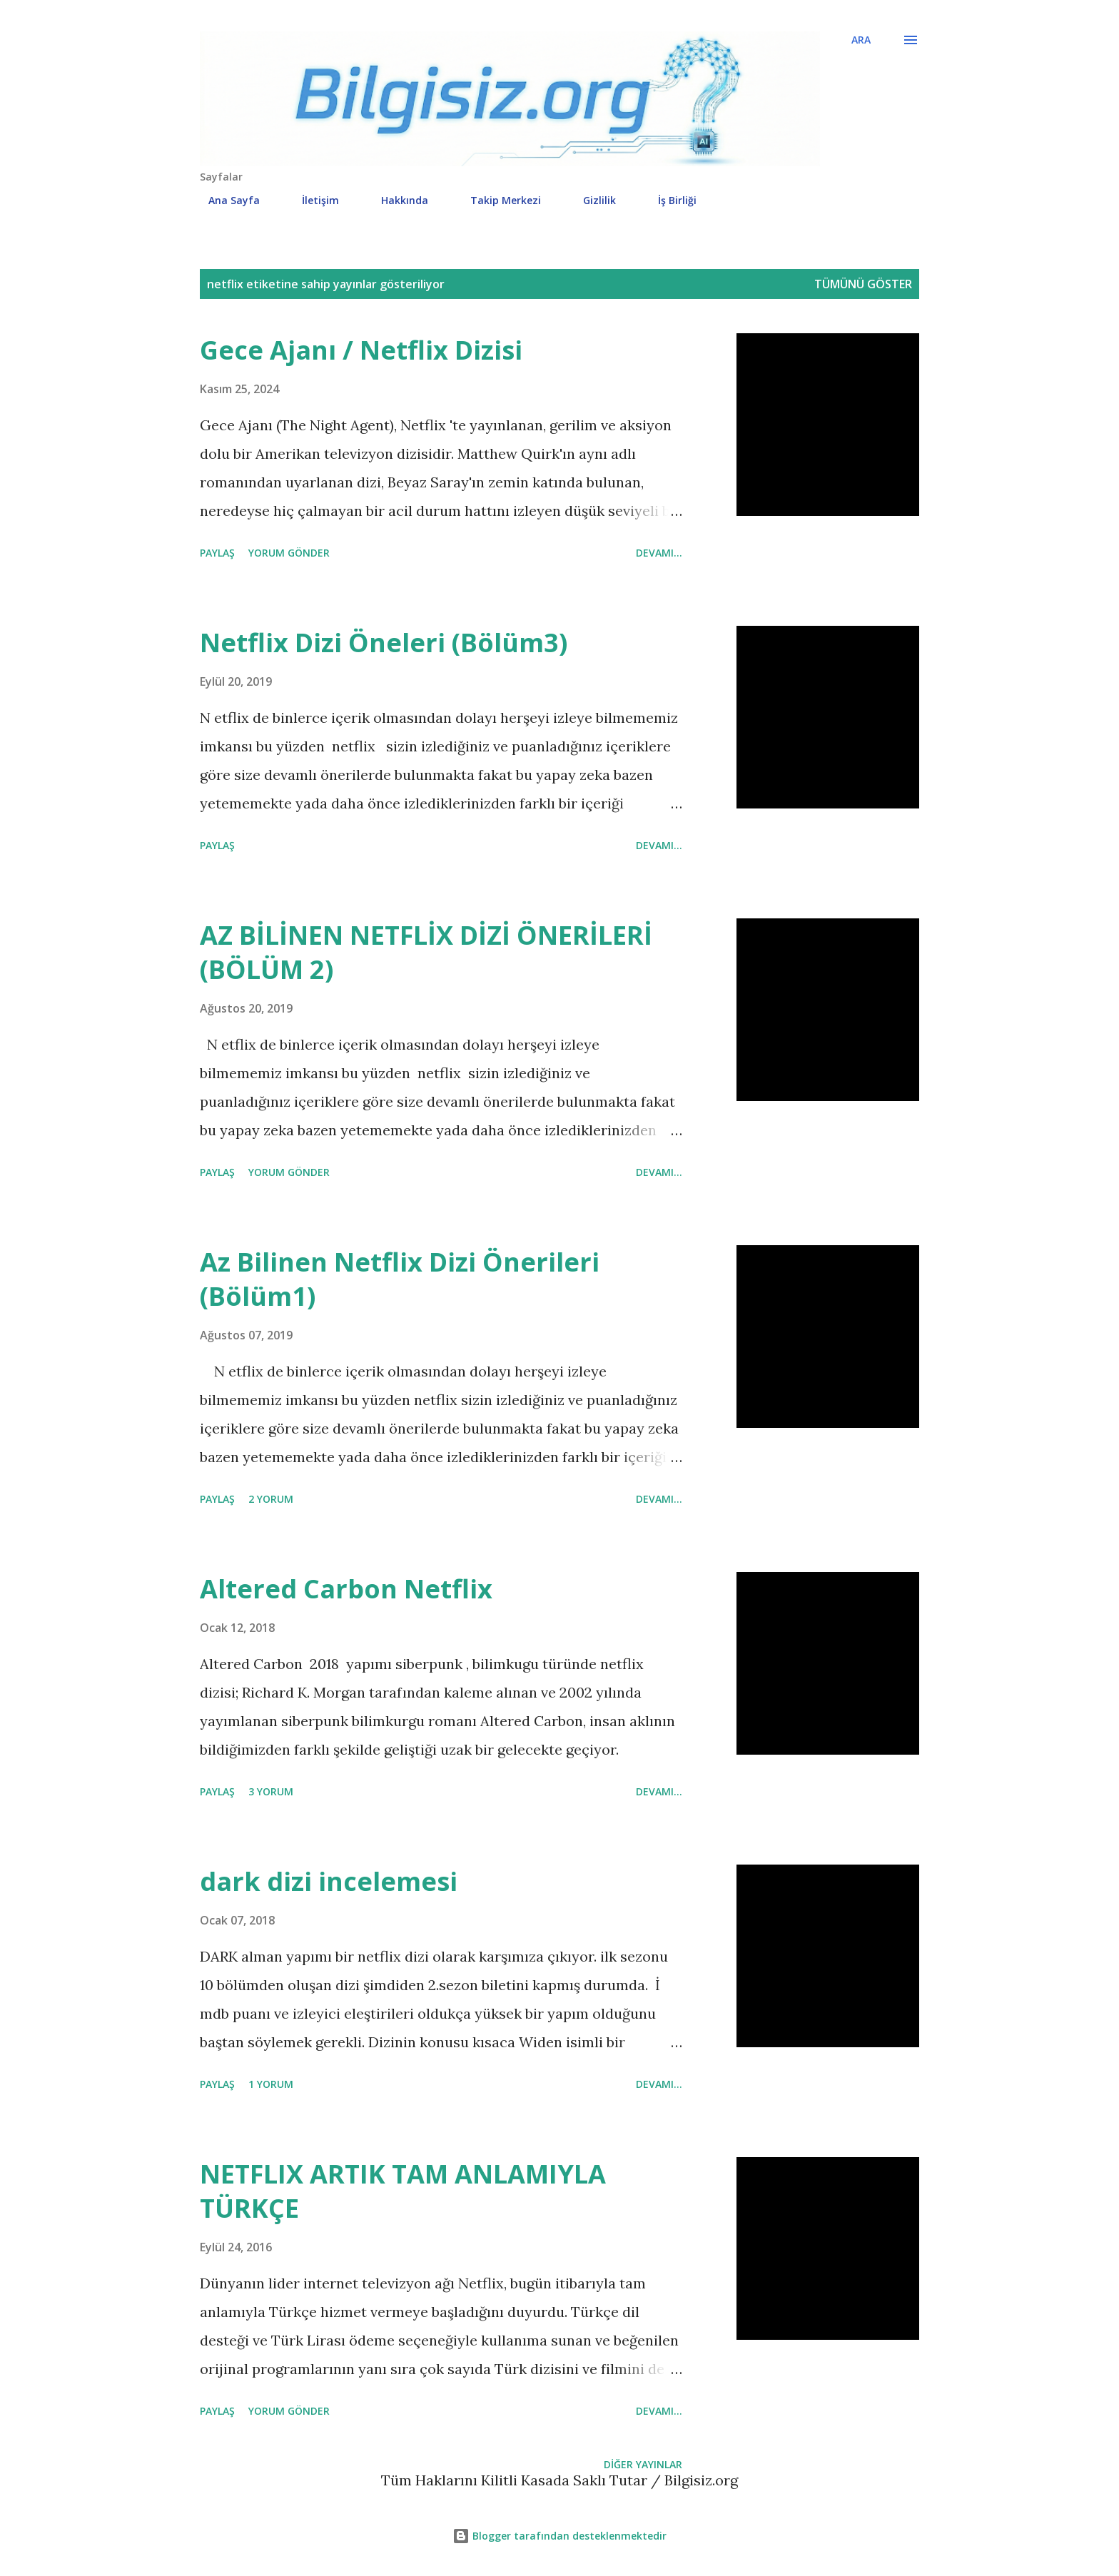 Image resolution: width=1119 pixels, height=2576 pixels. Describe the element at coordinates (659, 552) in the screenshot. I see `Devamı...` at that location.